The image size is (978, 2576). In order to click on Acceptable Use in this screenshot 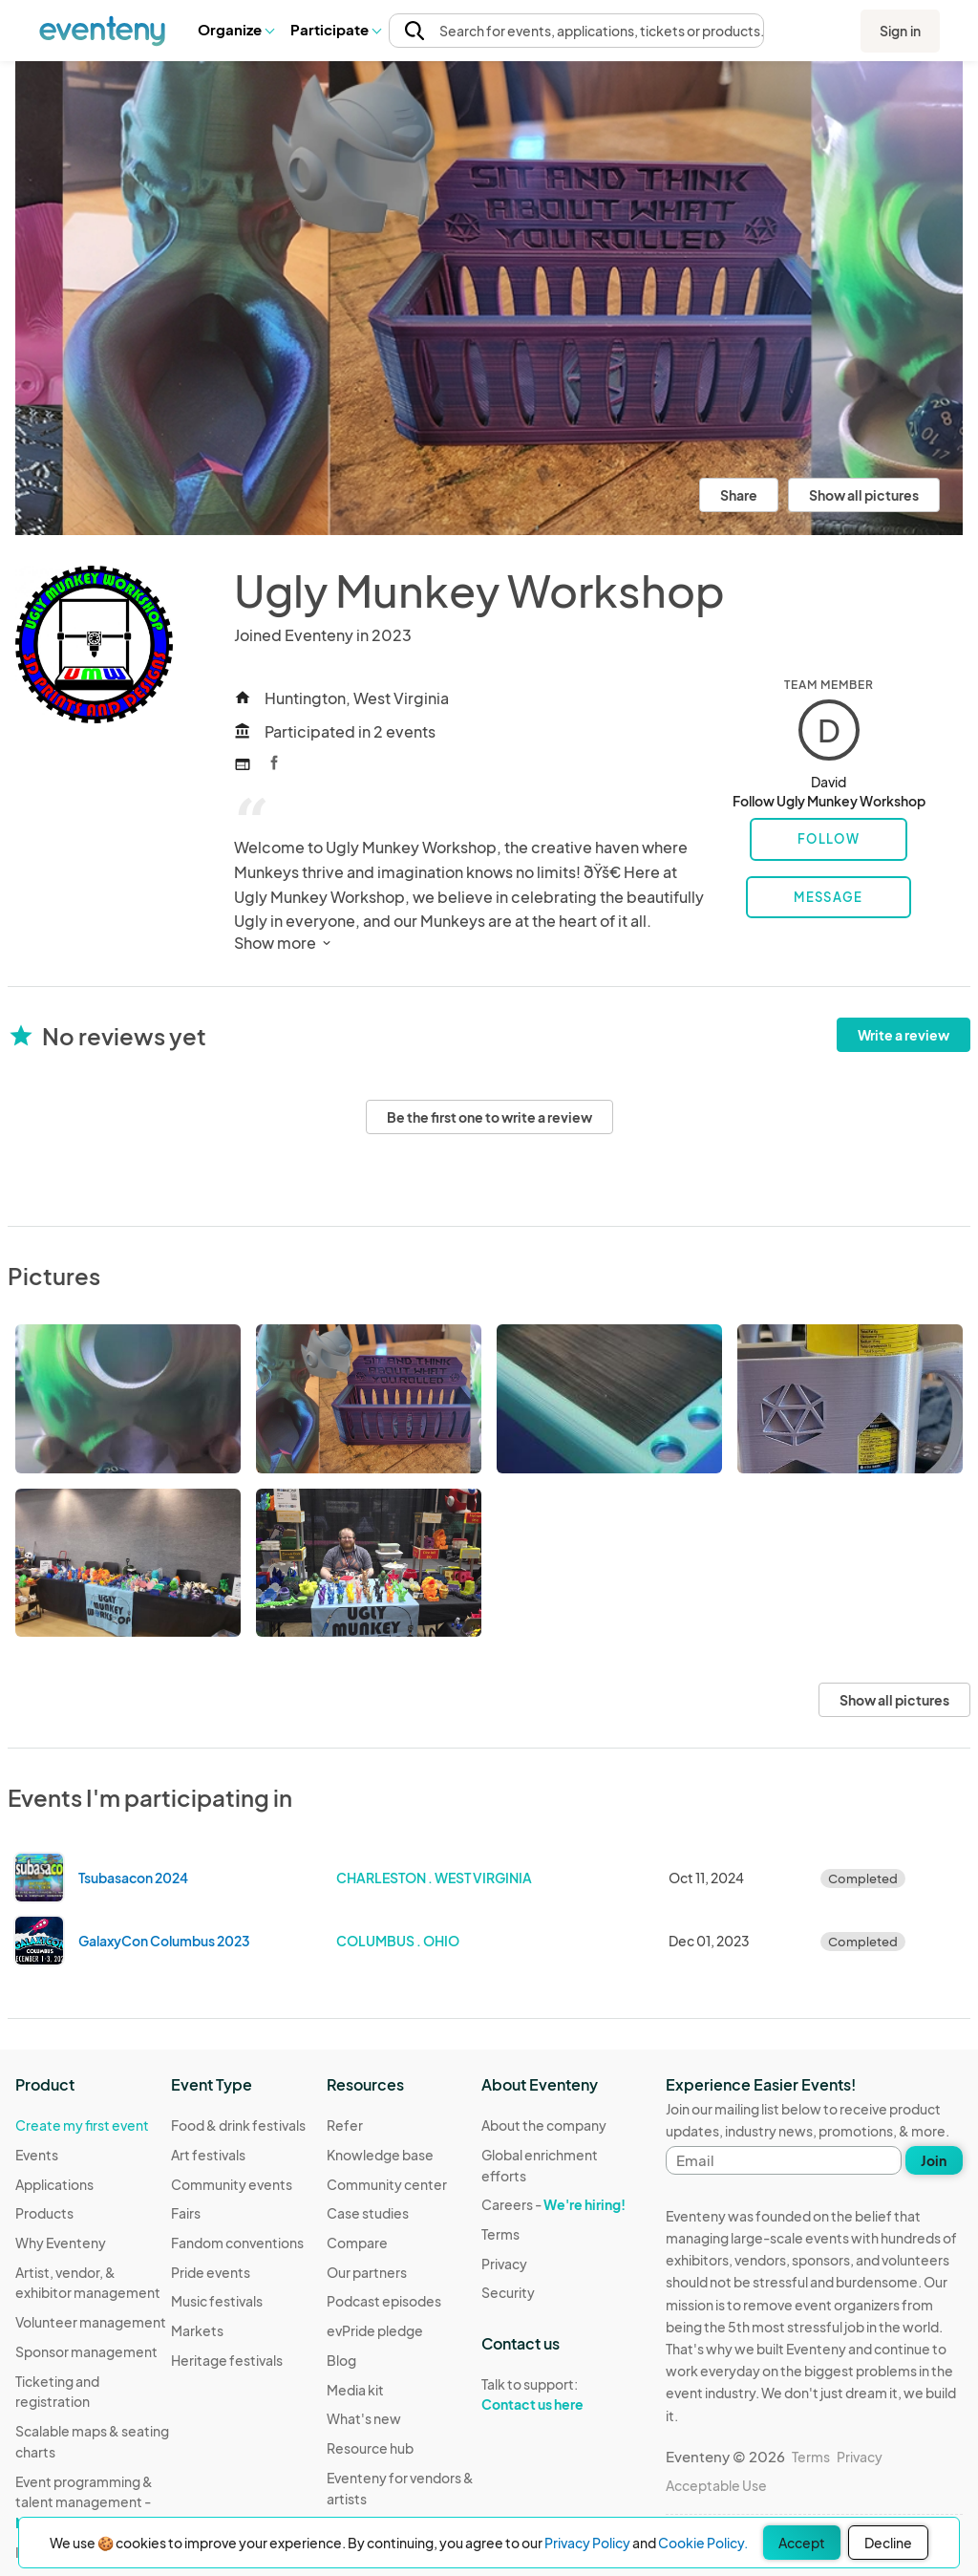, I will do `click(716, 2485)`.